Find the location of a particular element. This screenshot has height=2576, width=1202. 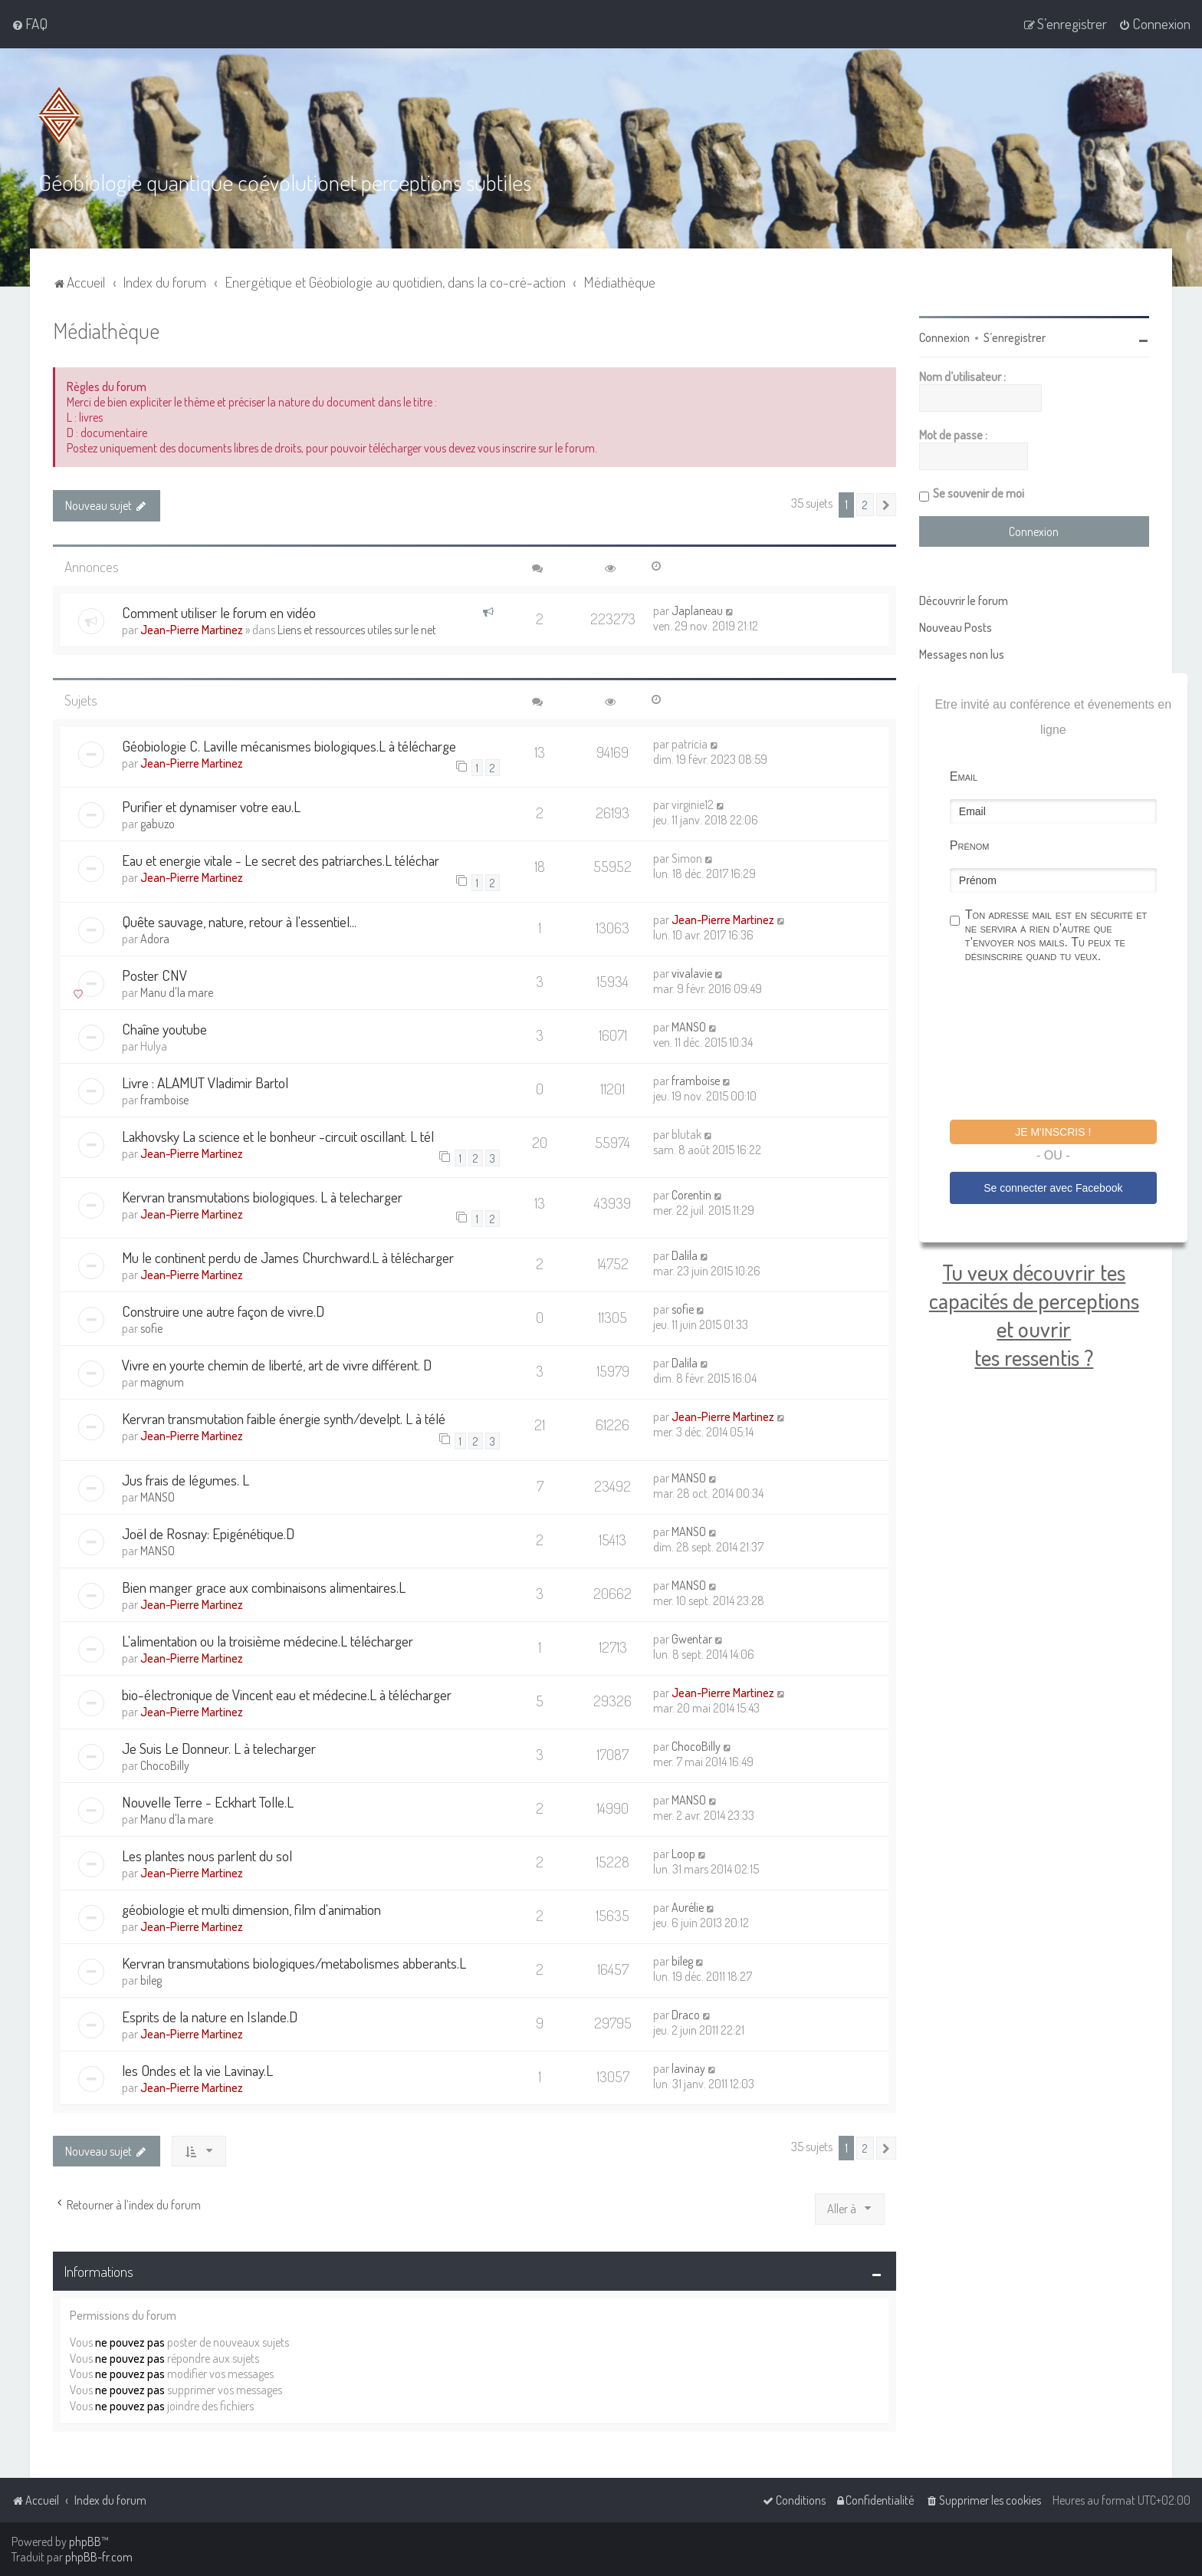

Vivre en yourte chemin de liberté, art de vivre différent. D is located at coordinates (277, 1364).